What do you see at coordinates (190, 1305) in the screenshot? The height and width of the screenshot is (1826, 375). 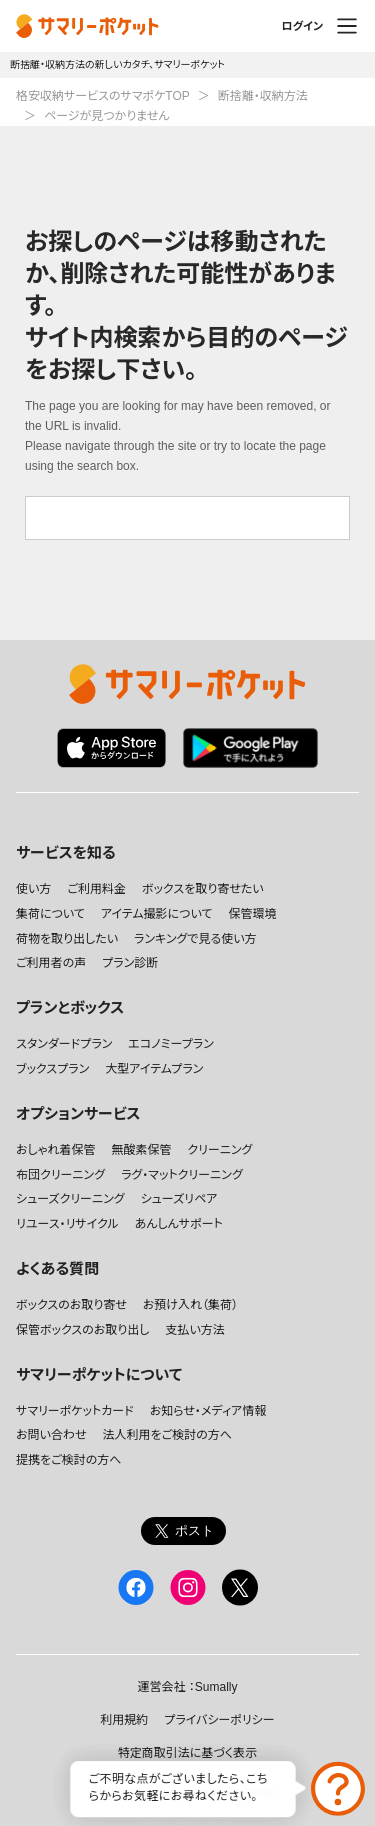 I see `お預け入れ（集荷）` at bounding box center [190, 1305].